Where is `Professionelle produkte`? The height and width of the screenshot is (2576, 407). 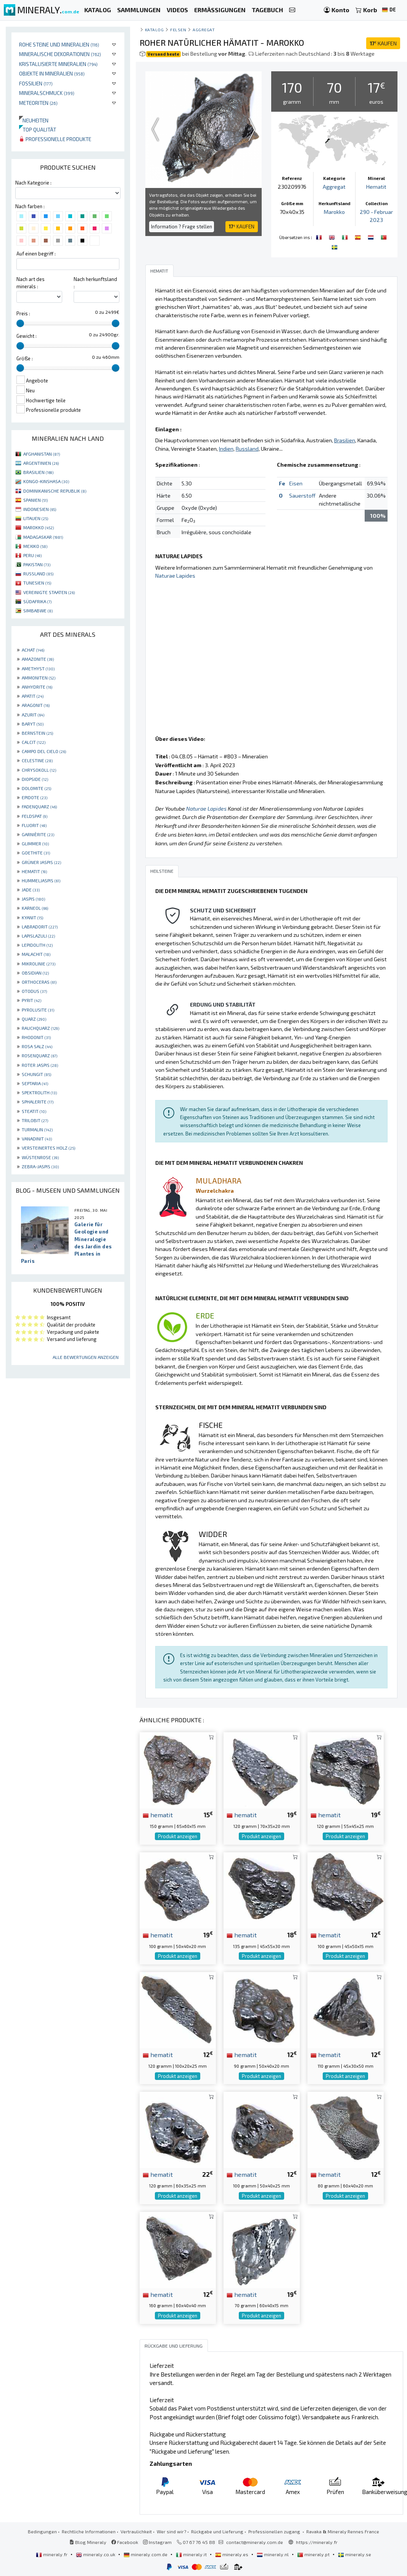
Professionelle produkte is located at coordinates (55, 139).